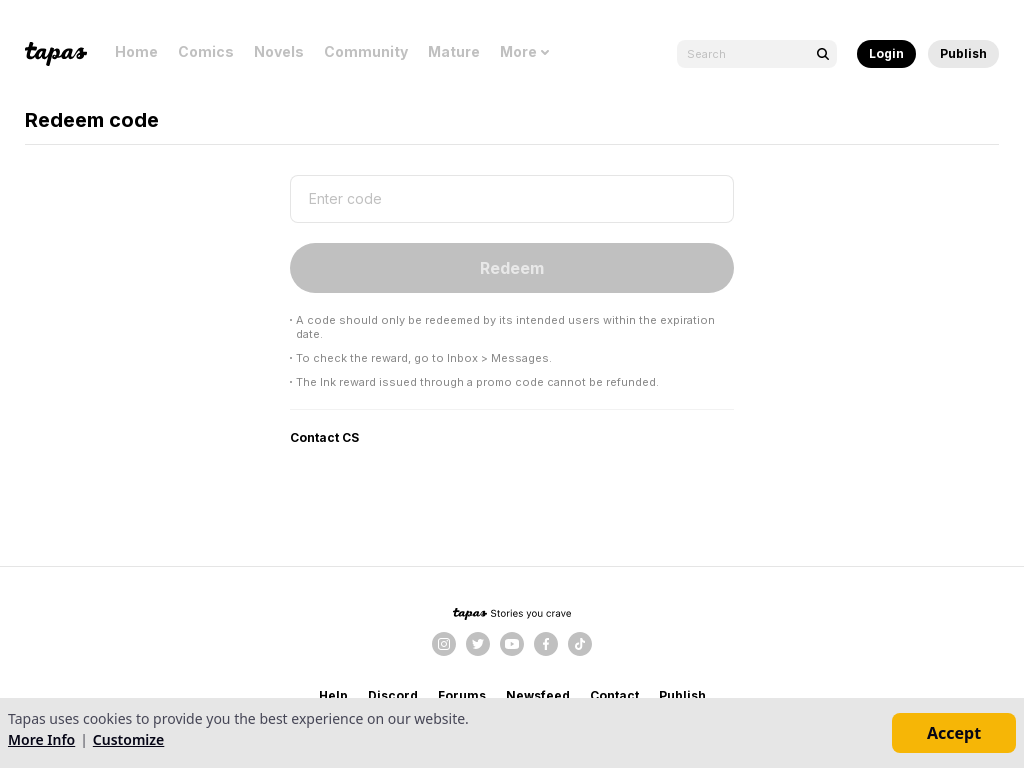  What do you see at coordinates (512, 268) in the screenshot?
I see `Redeem` at bounding box center [512, 268].